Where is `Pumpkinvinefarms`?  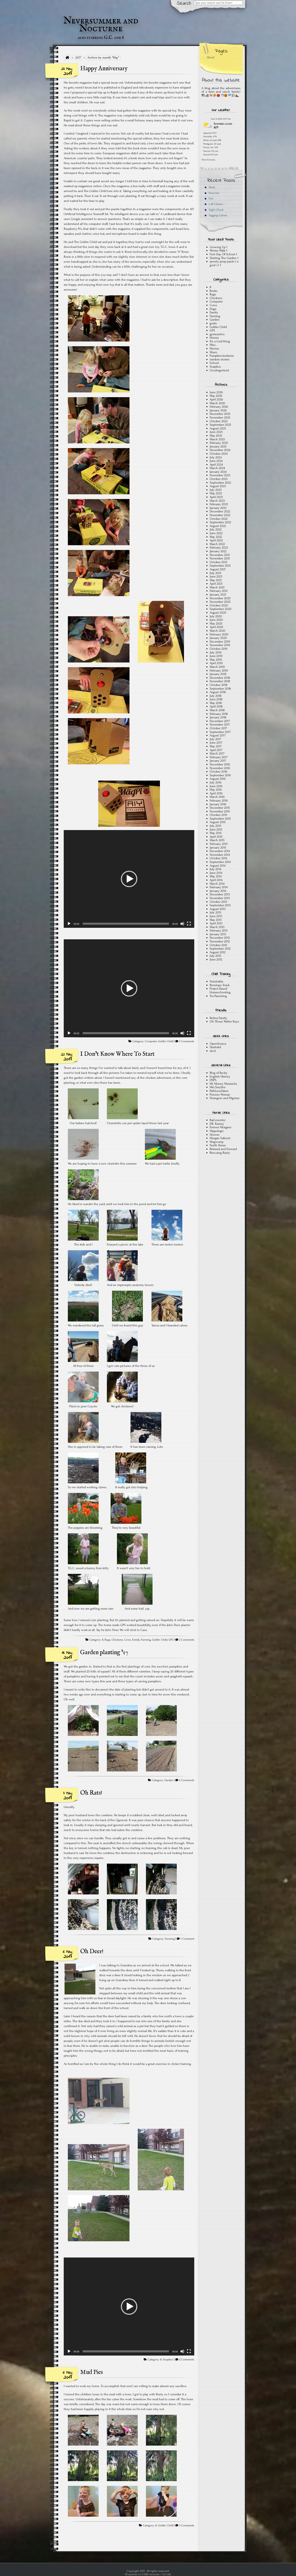 Pumpkinvinefarms is located at coordinates (222, 356).